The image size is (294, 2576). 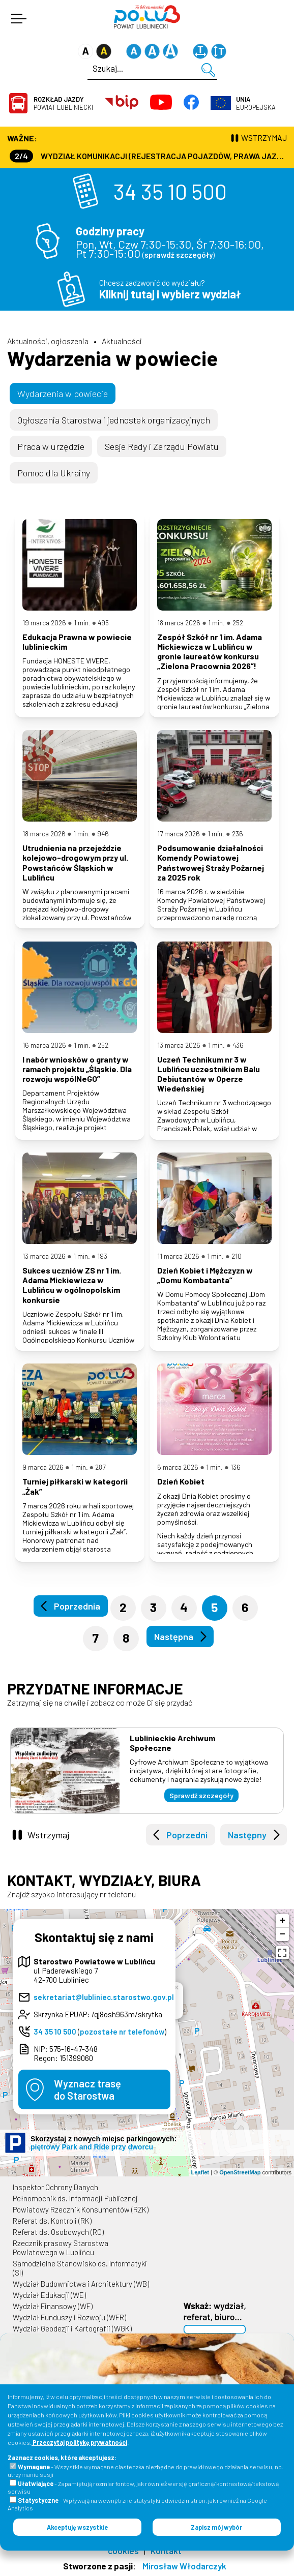 I want to click on Wydział Komunikacji (Rejestracja Pojazdów, Prawa Jazdy) czynny jest w każdą środę od godz. 7:30 do godz. 16:30, so click(x=148, y=155).